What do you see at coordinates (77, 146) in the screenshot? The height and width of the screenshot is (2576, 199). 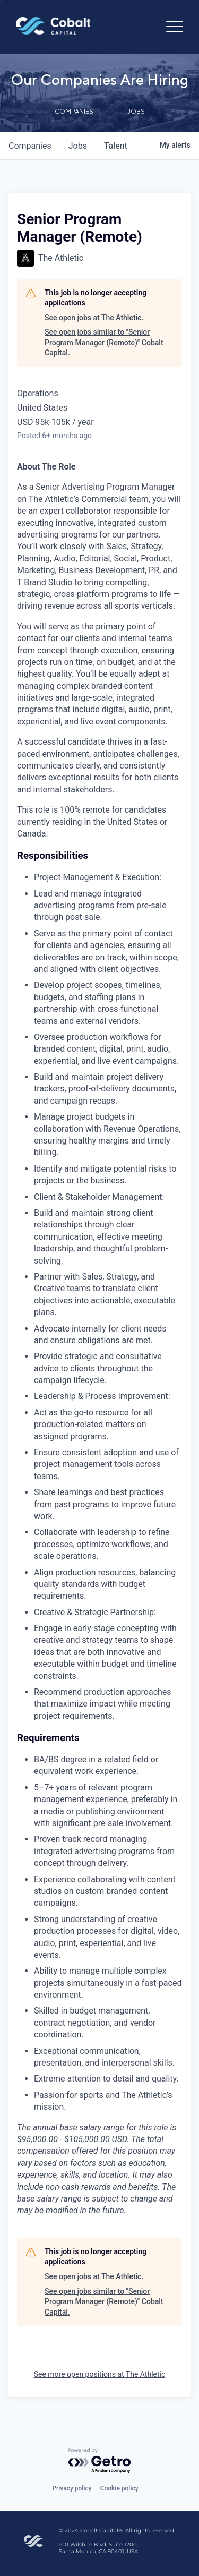 I see `jobs` at bounding box center [77, 146].